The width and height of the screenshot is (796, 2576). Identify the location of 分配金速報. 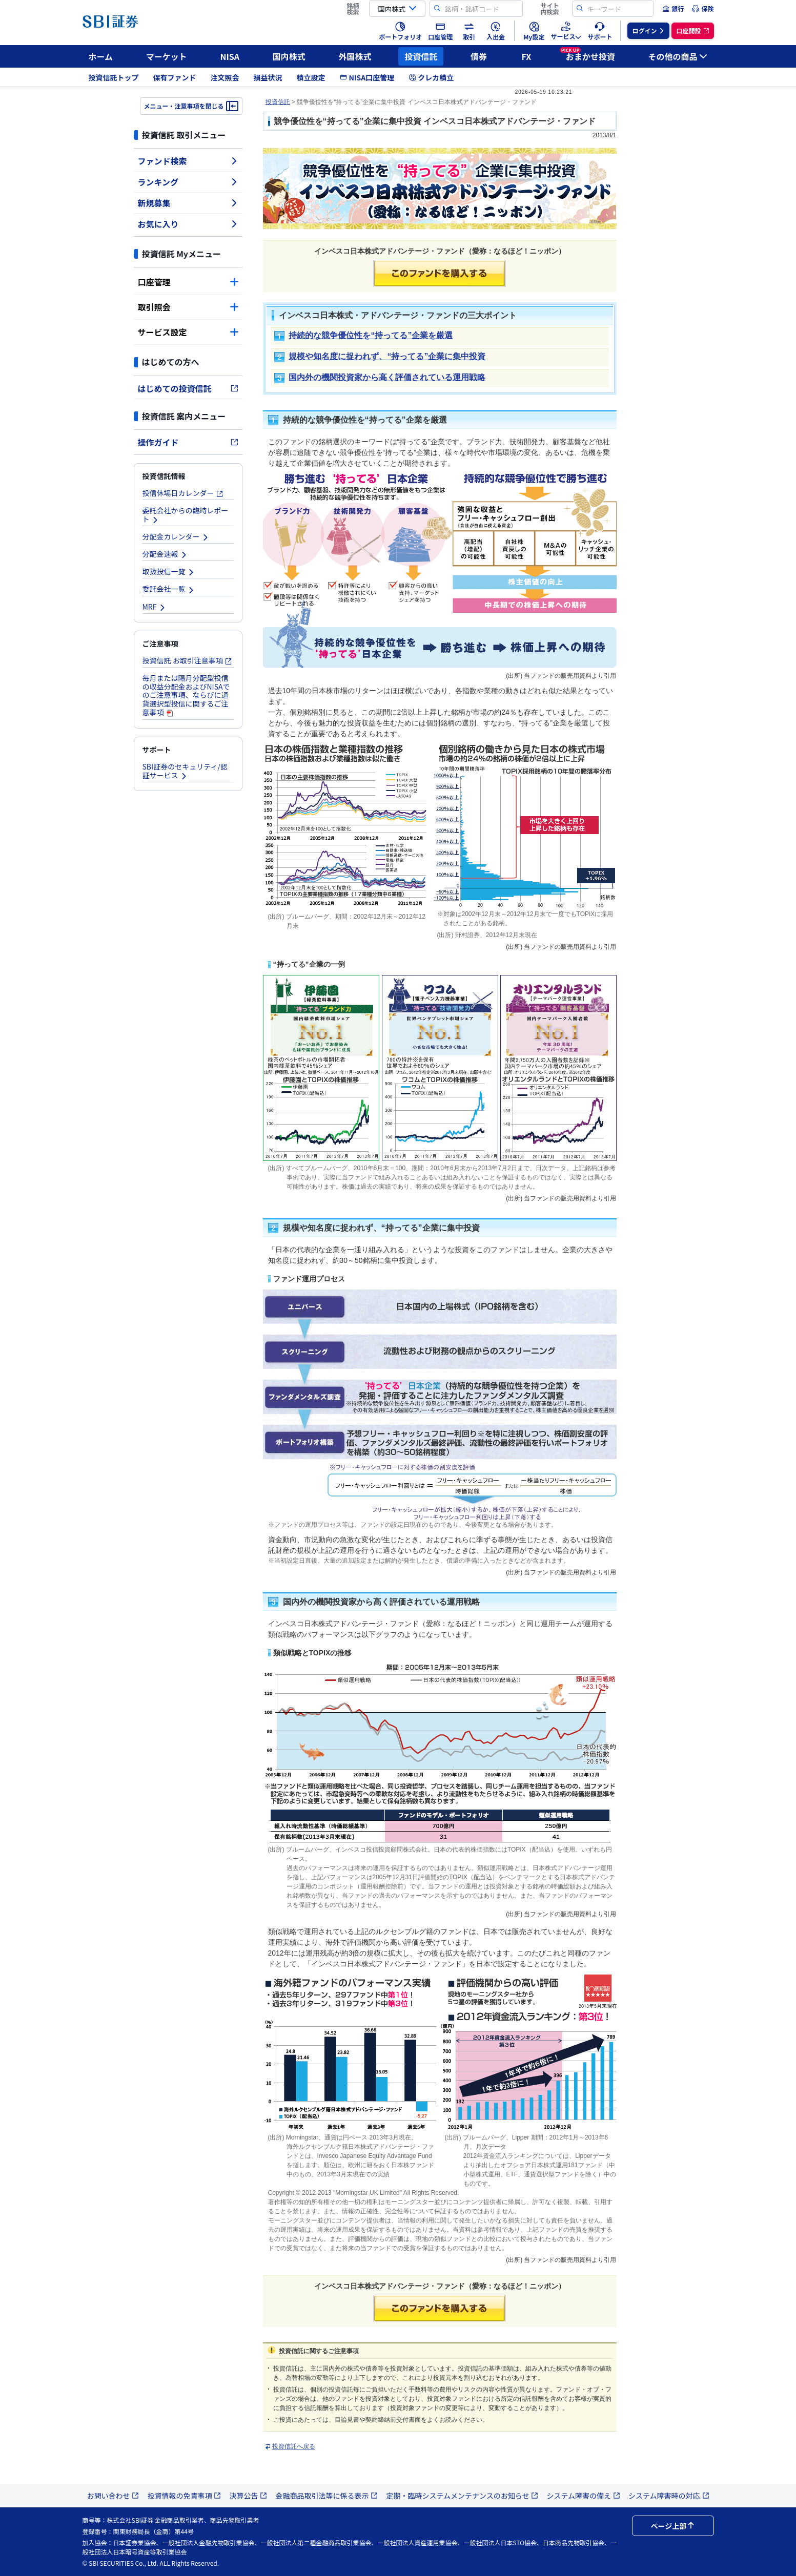
(165, 554).